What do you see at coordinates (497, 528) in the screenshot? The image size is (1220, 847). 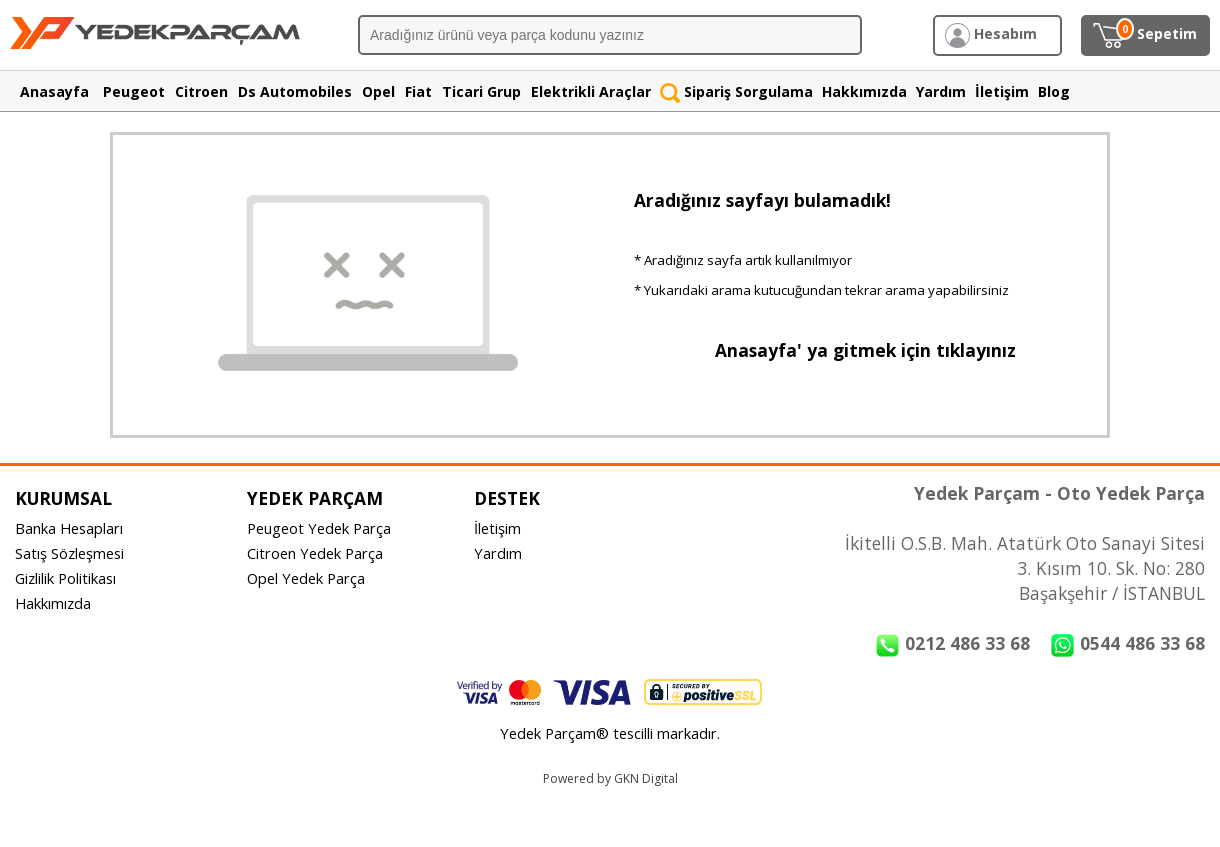 I see `İletişim` at bounding box center [497, 528].